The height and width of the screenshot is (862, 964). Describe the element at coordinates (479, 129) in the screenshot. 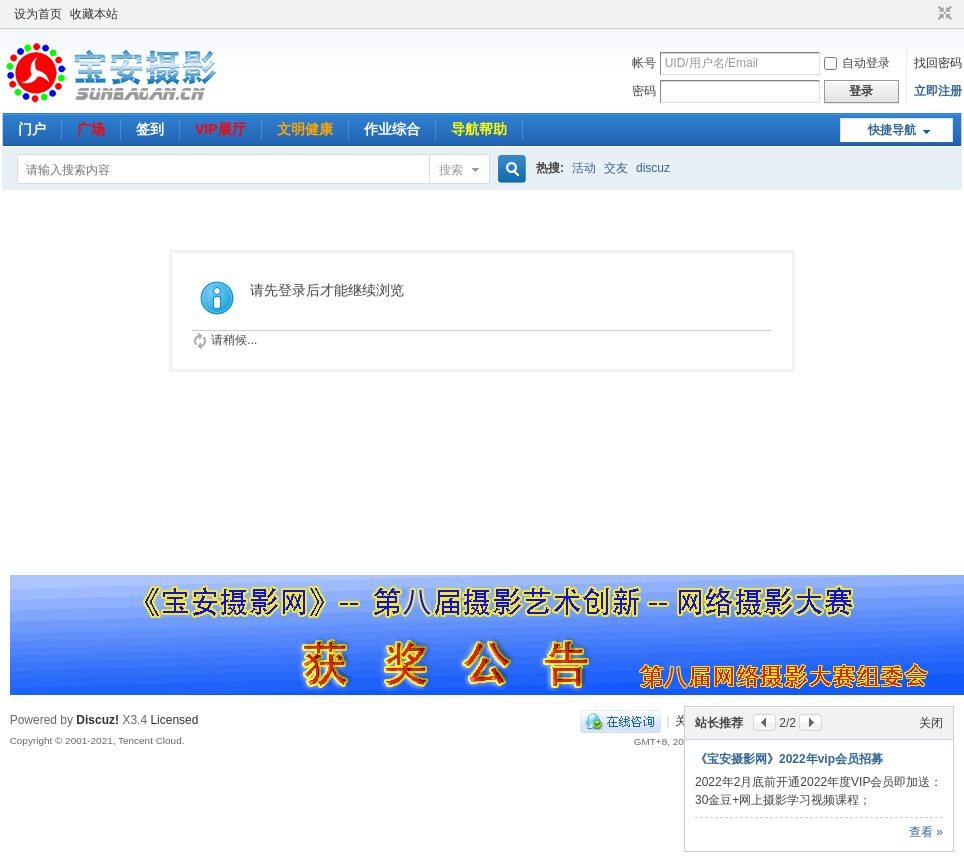

I see `导航帮助` at that location.